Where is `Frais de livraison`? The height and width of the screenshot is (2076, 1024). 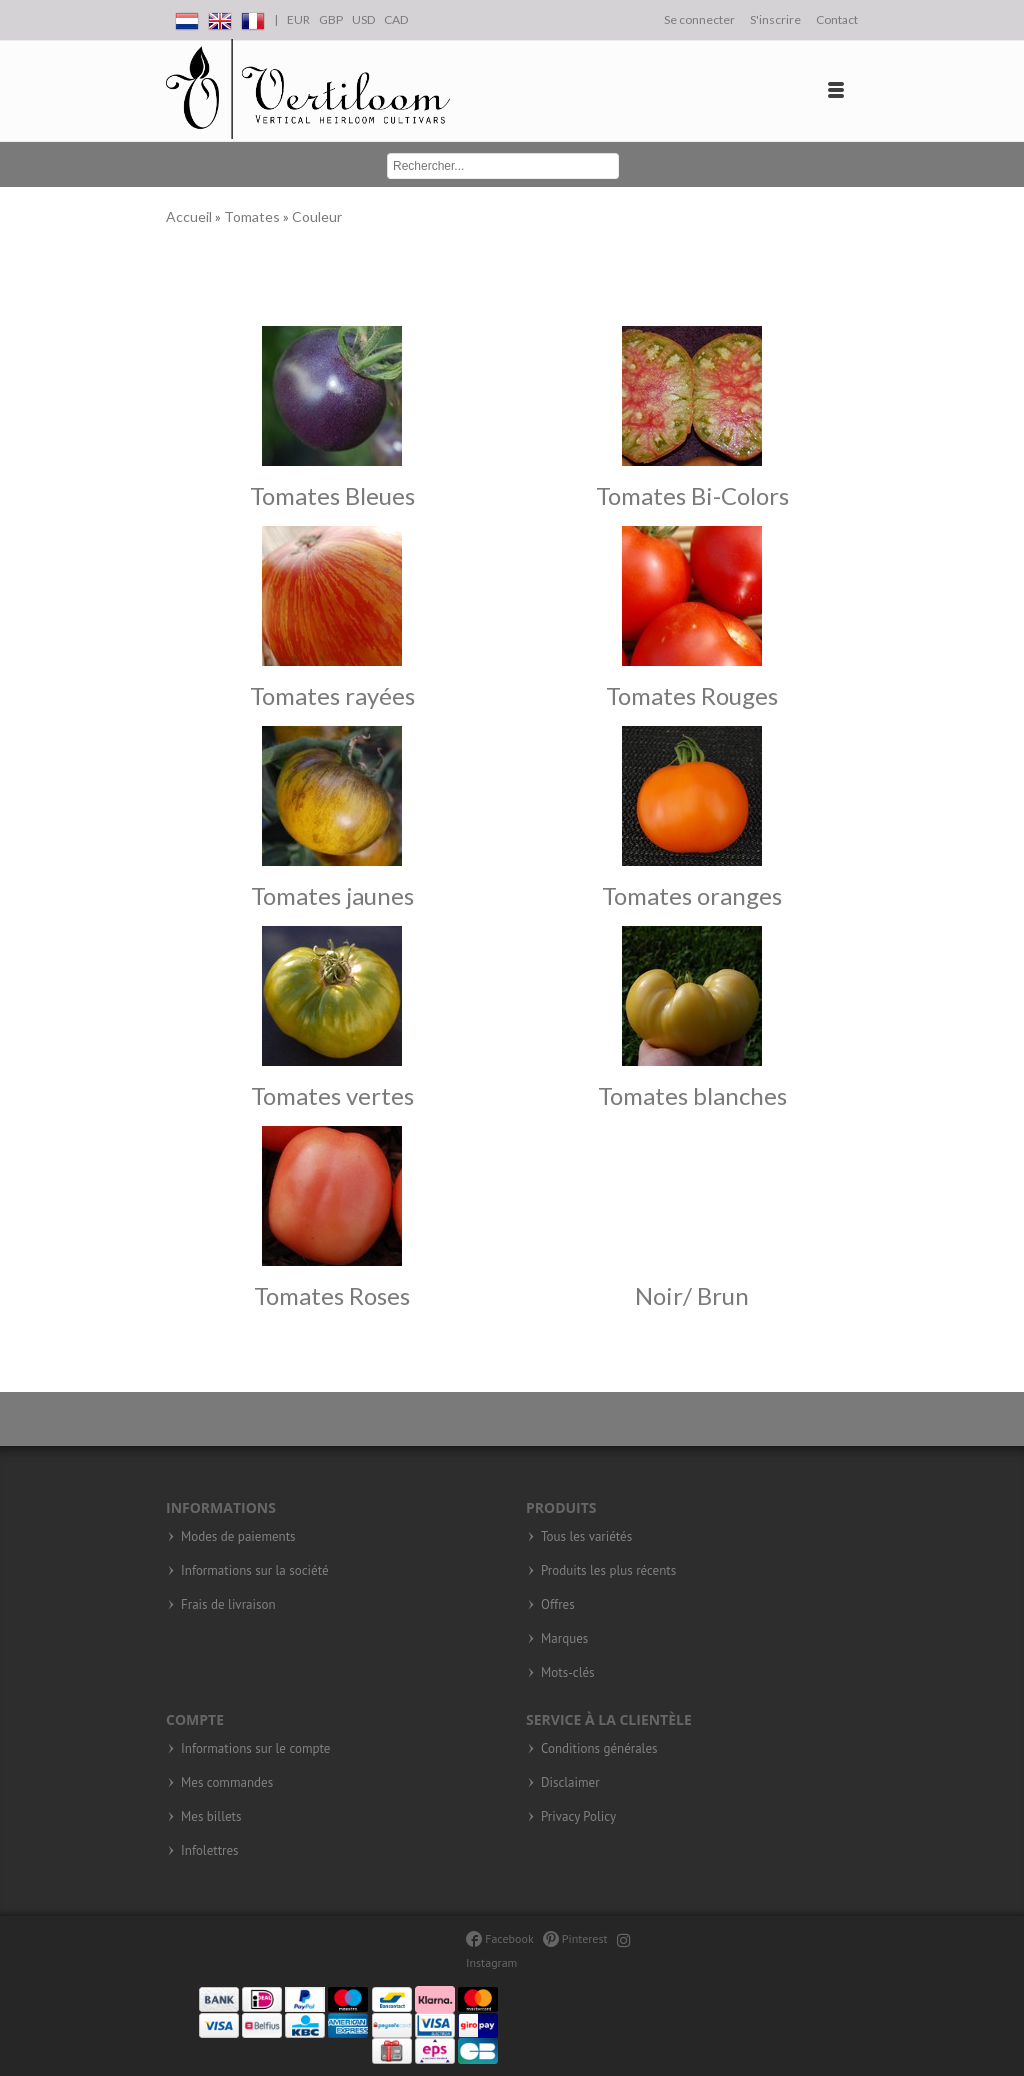
Frais de livraison is located at coordinates (228, 1605).